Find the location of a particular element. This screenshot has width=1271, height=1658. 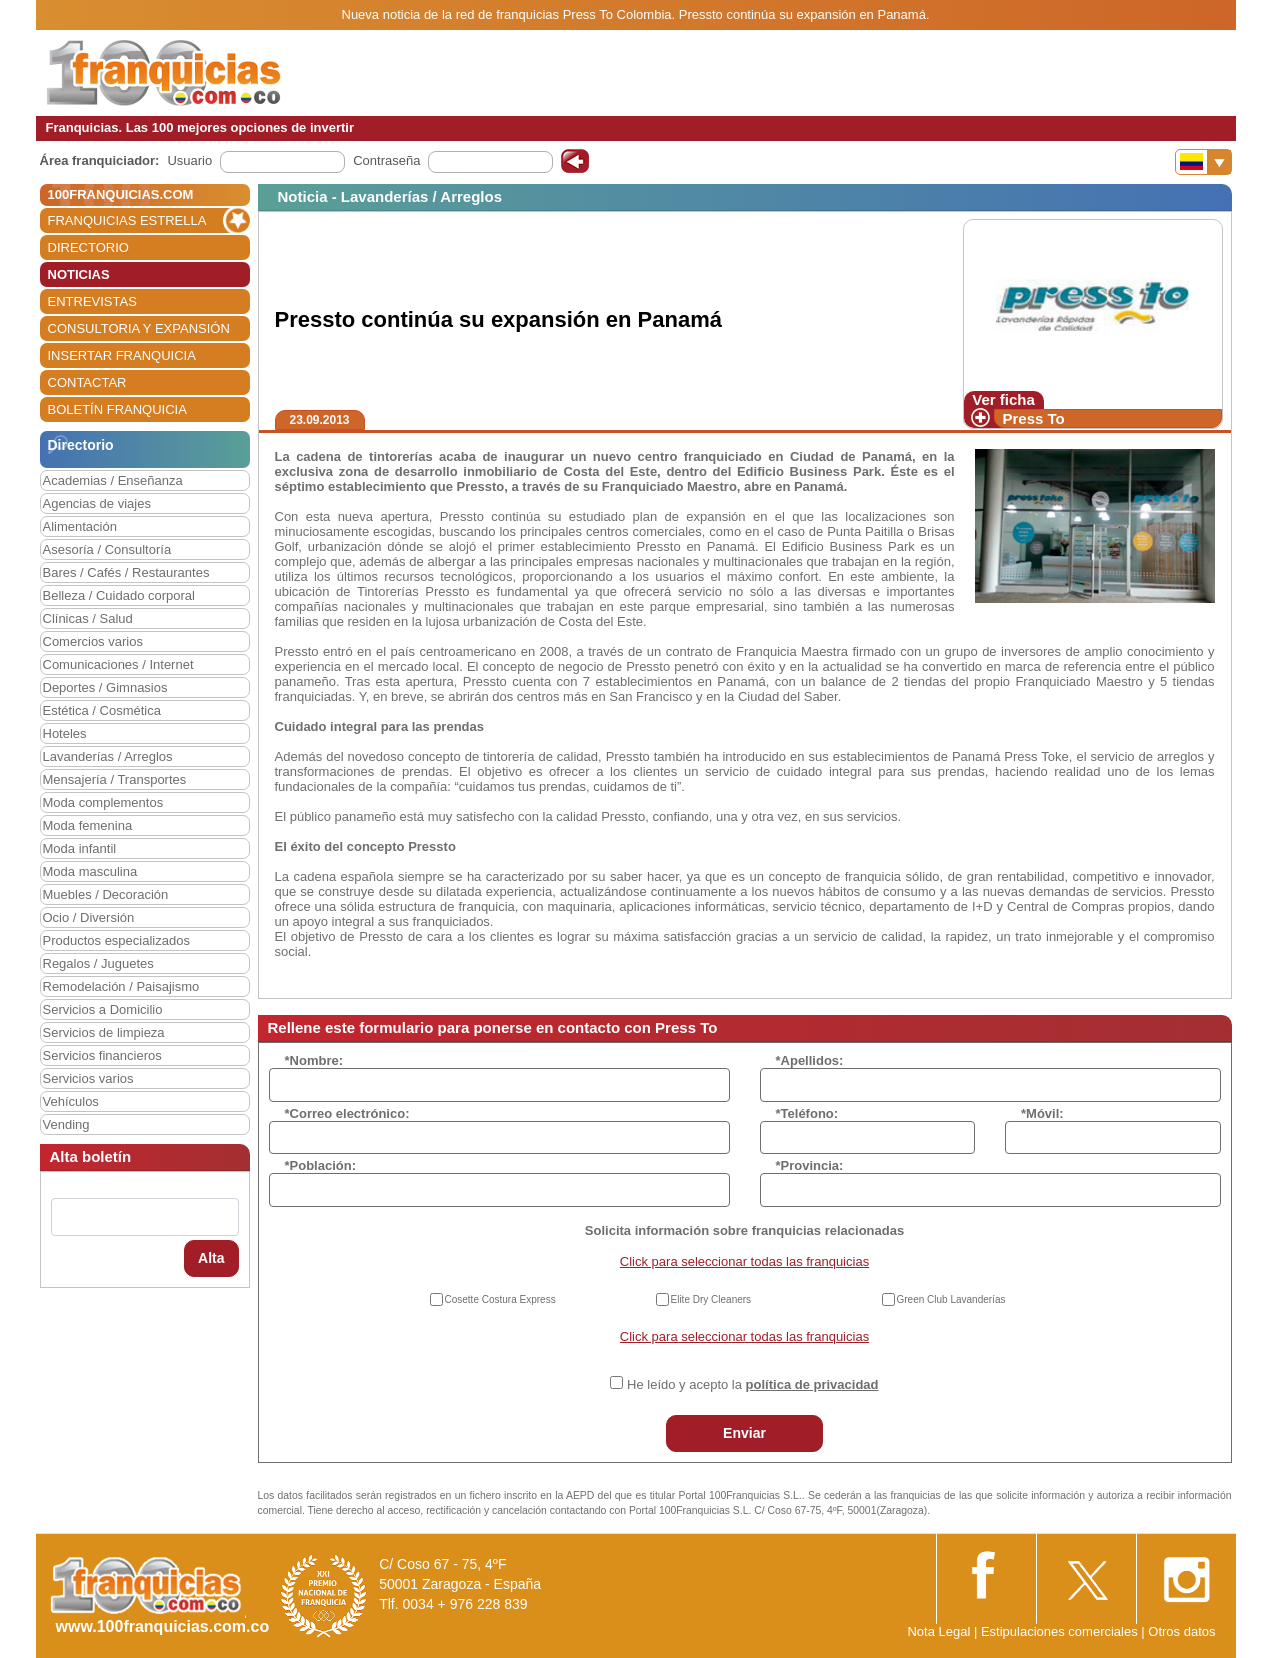

Remodelación / Paisajismo is located at coordinates (121, 986).